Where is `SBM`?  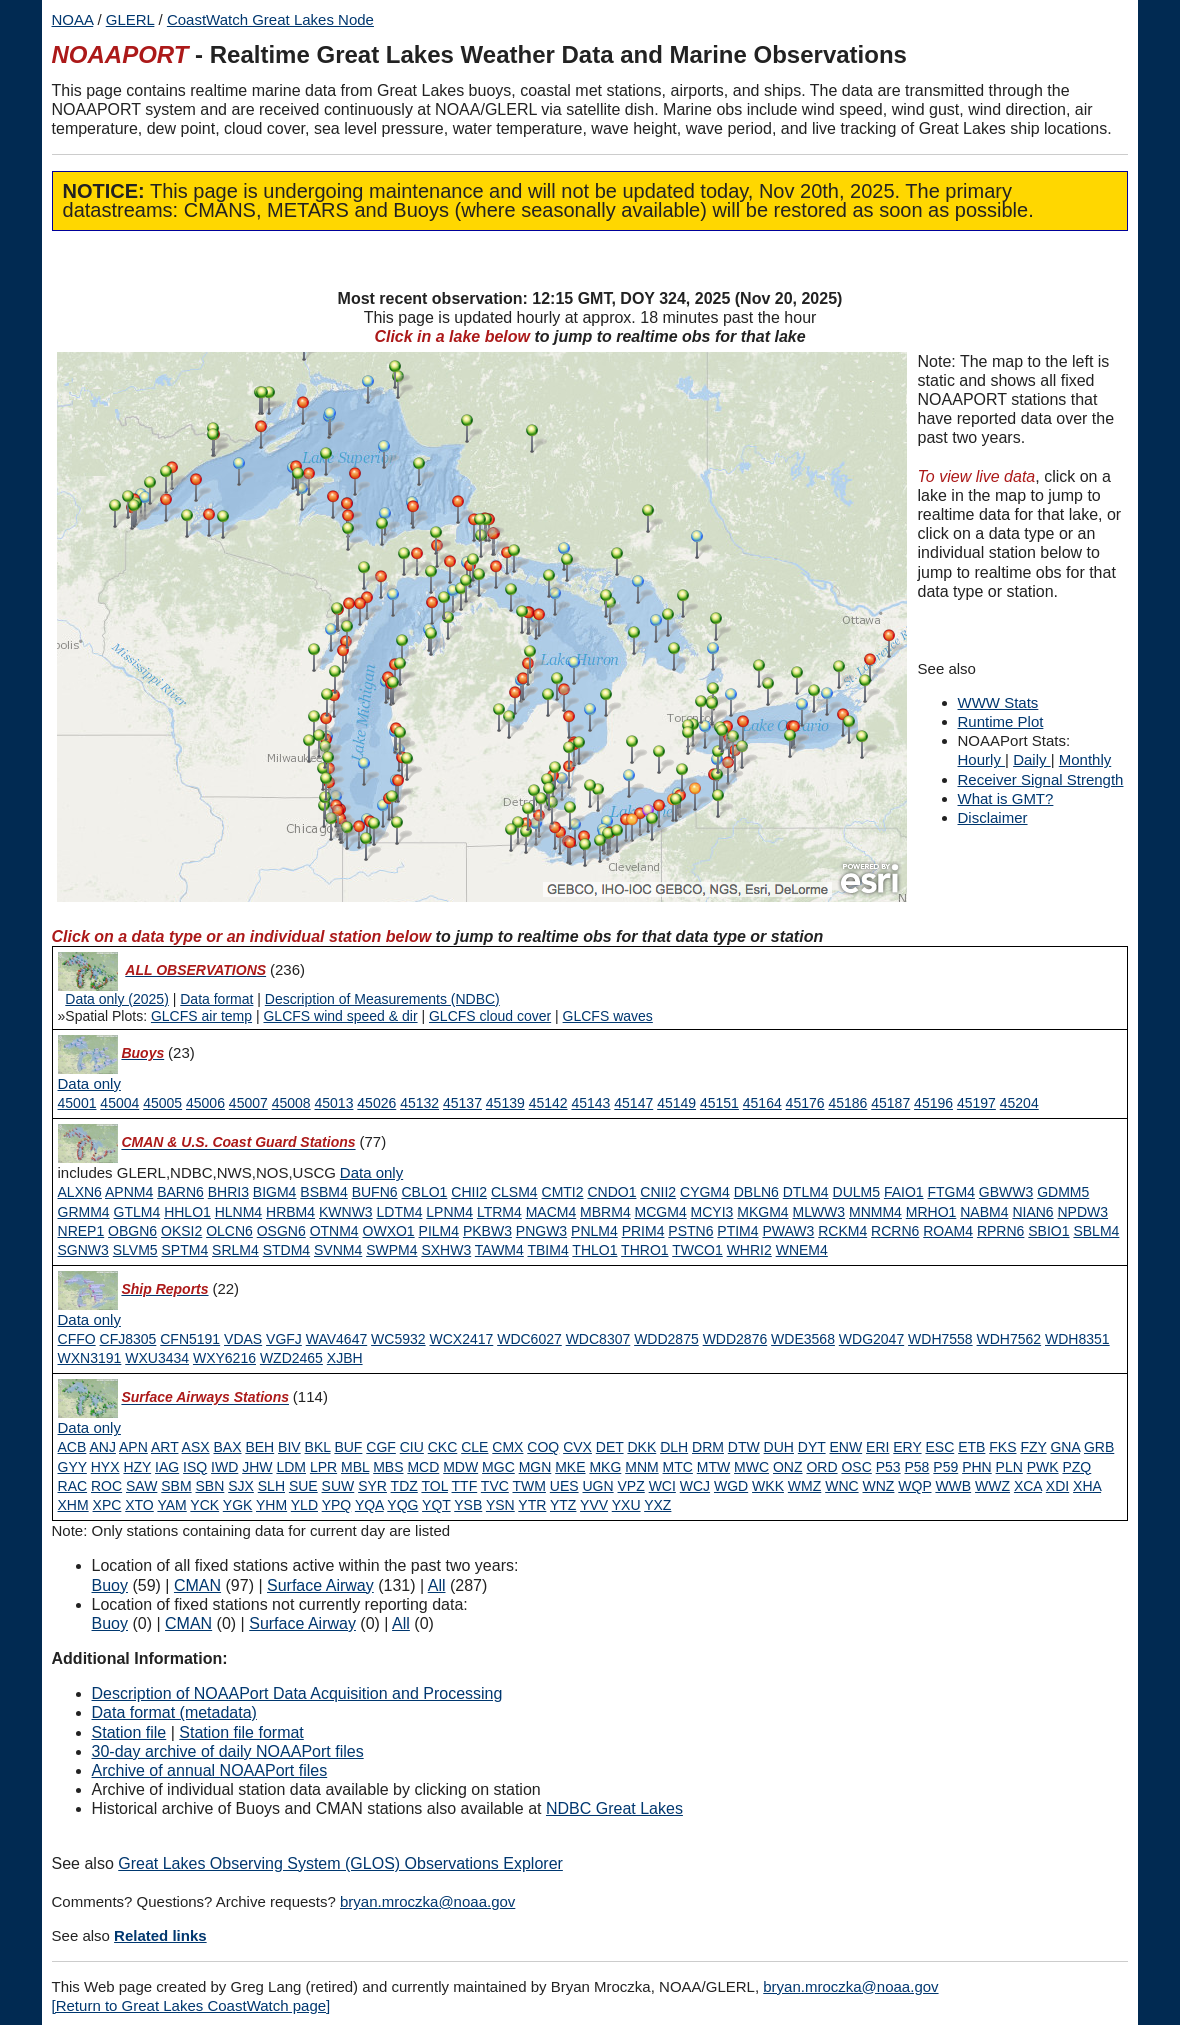
SBM is located at coordinates (176, 1486).